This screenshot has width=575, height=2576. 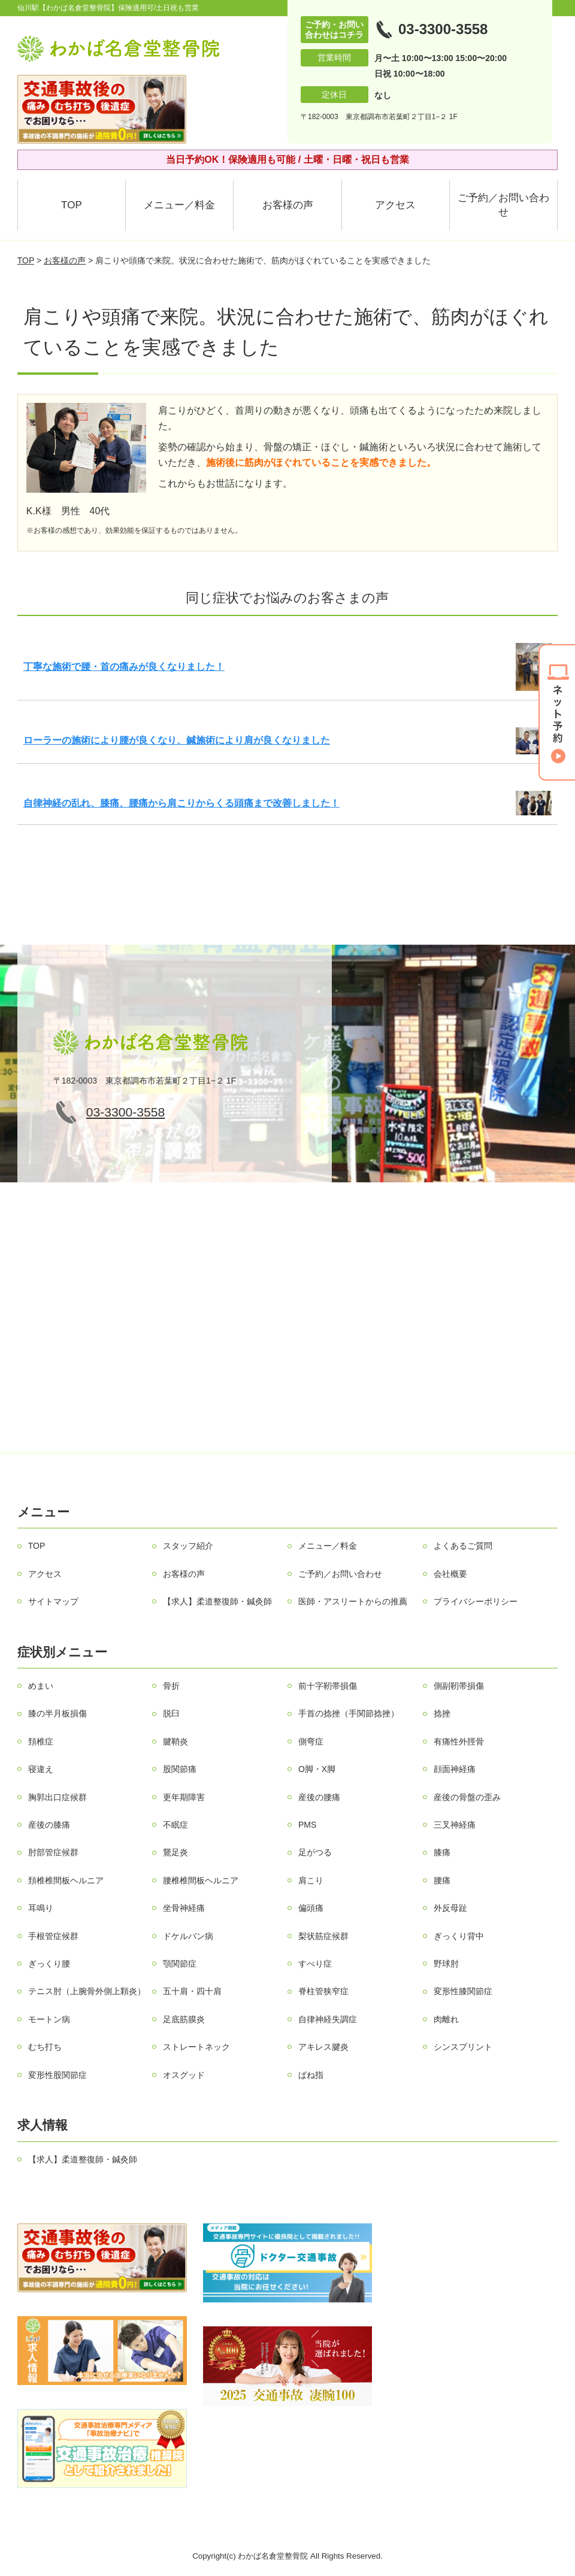 What do you see at coordinates (71, 205) in the screenshot?
I see `TOP` at bounding box center [71, 205].